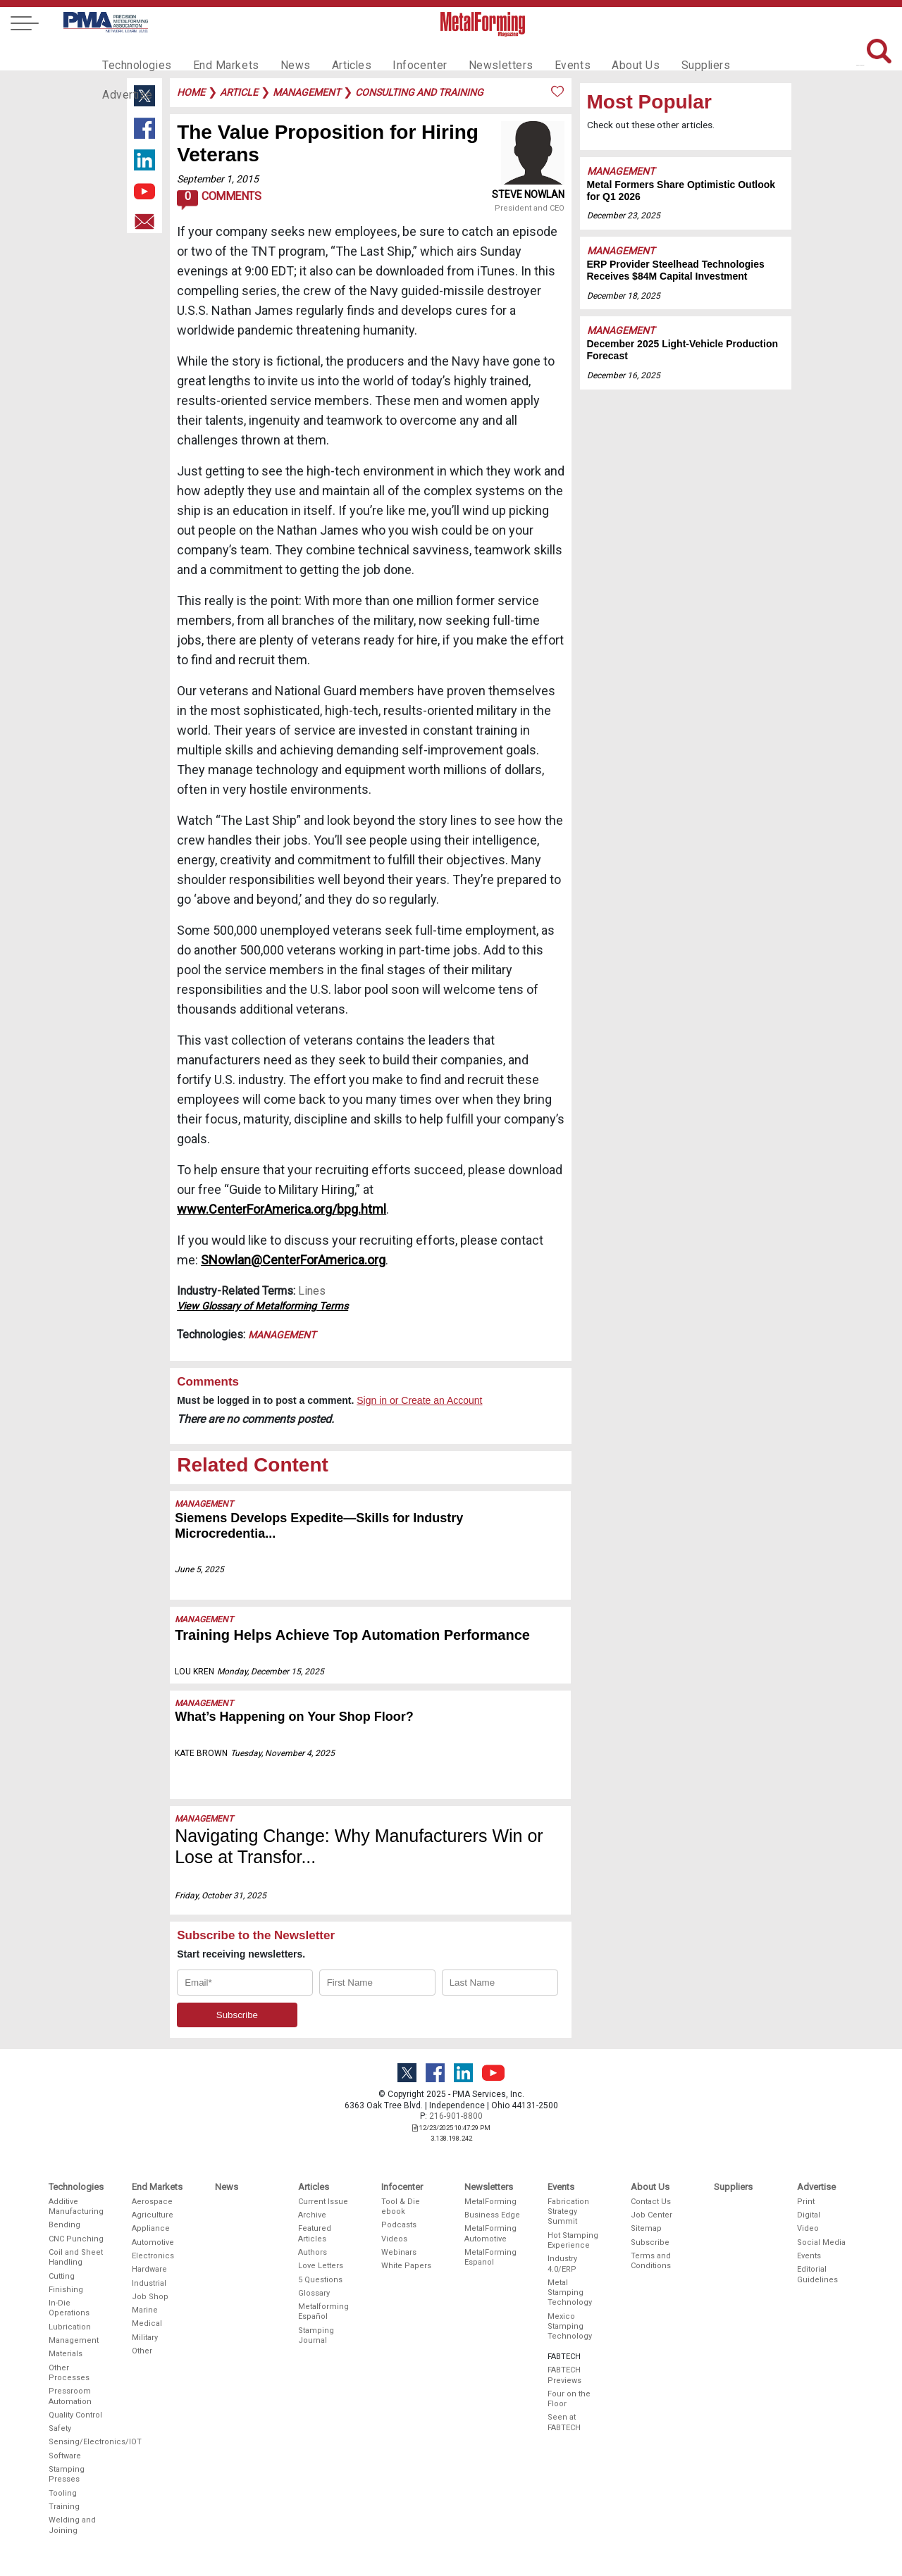  Describe the element at coordinates (646, 2228) in the screenshot. I see `Sitemap` at that location.